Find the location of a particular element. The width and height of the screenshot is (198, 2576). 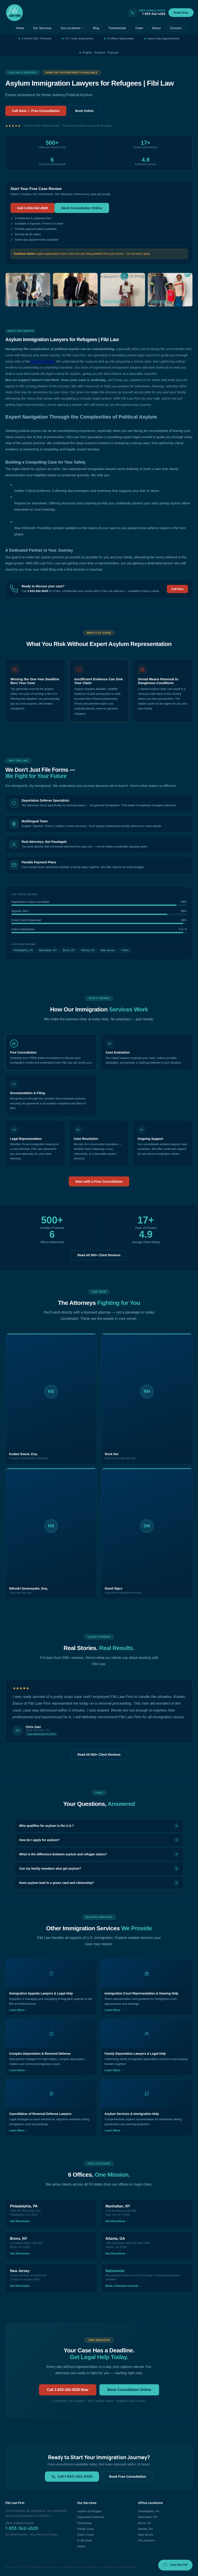

VAWA is located at coordinates (81, 2546).